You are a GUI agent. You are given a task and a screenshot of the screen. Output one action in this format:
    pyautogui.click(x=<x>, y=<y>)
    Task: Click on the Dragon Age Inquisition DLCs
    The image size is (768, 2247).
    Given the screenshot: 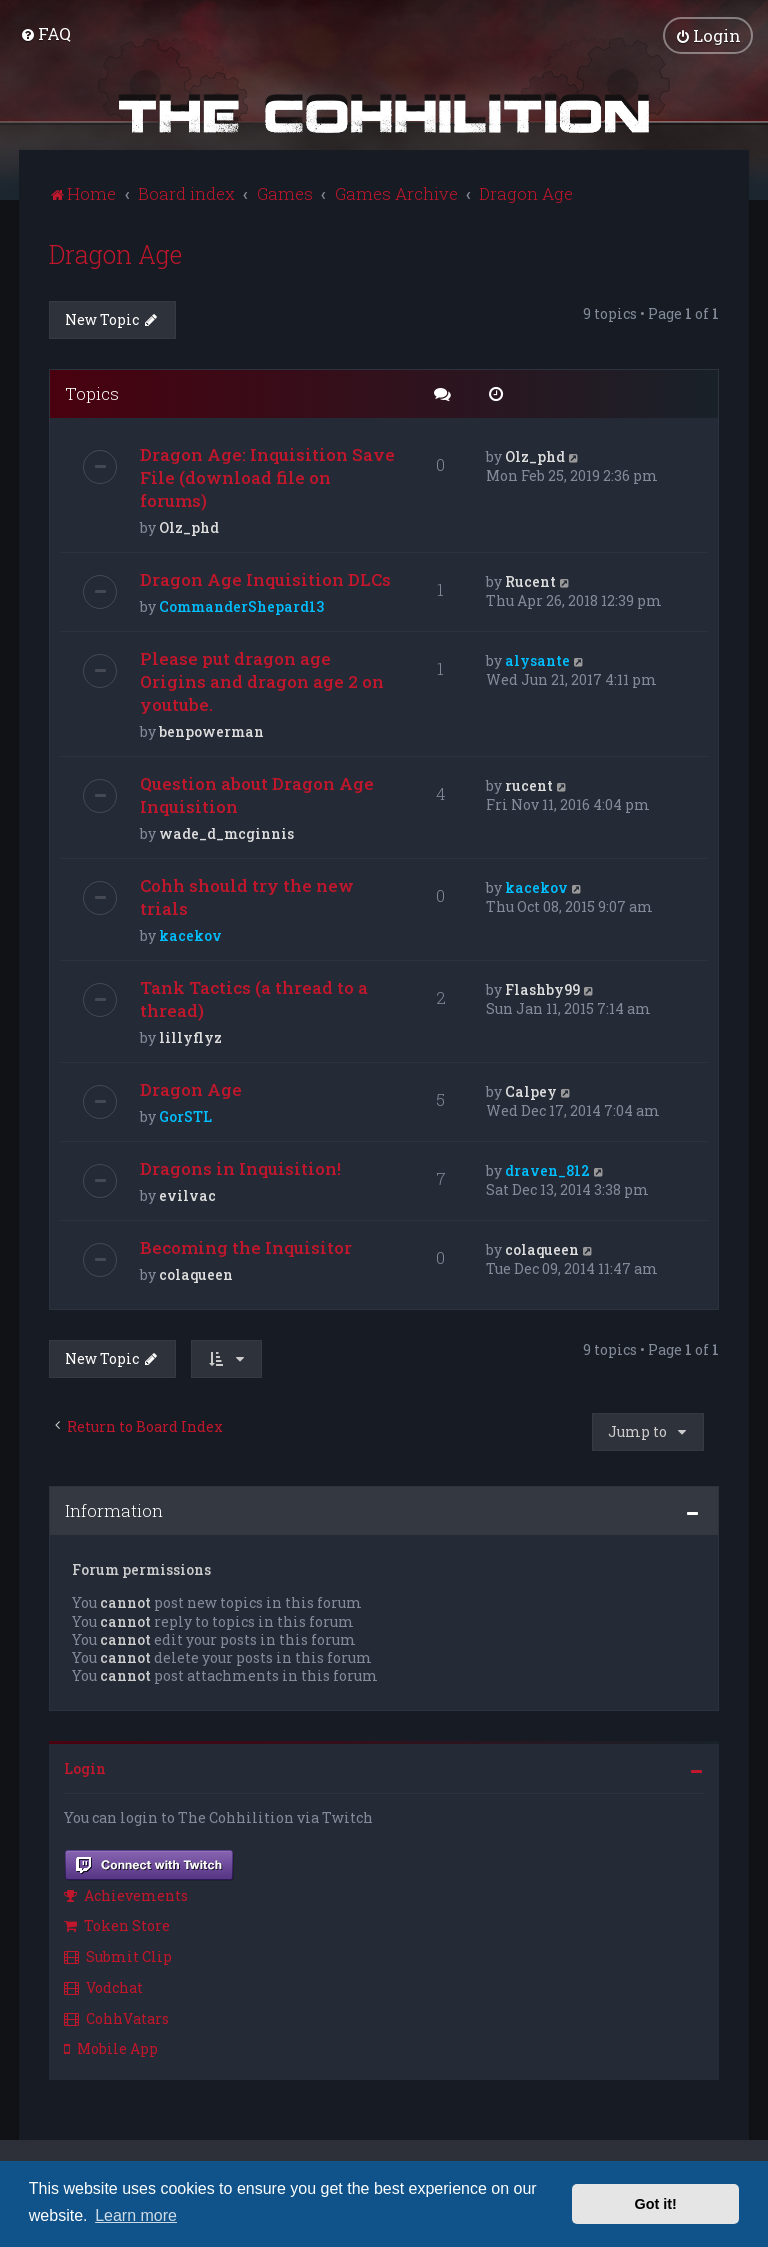 What is the action you would take?
    pyautogui.click(x=265, y=577)
    